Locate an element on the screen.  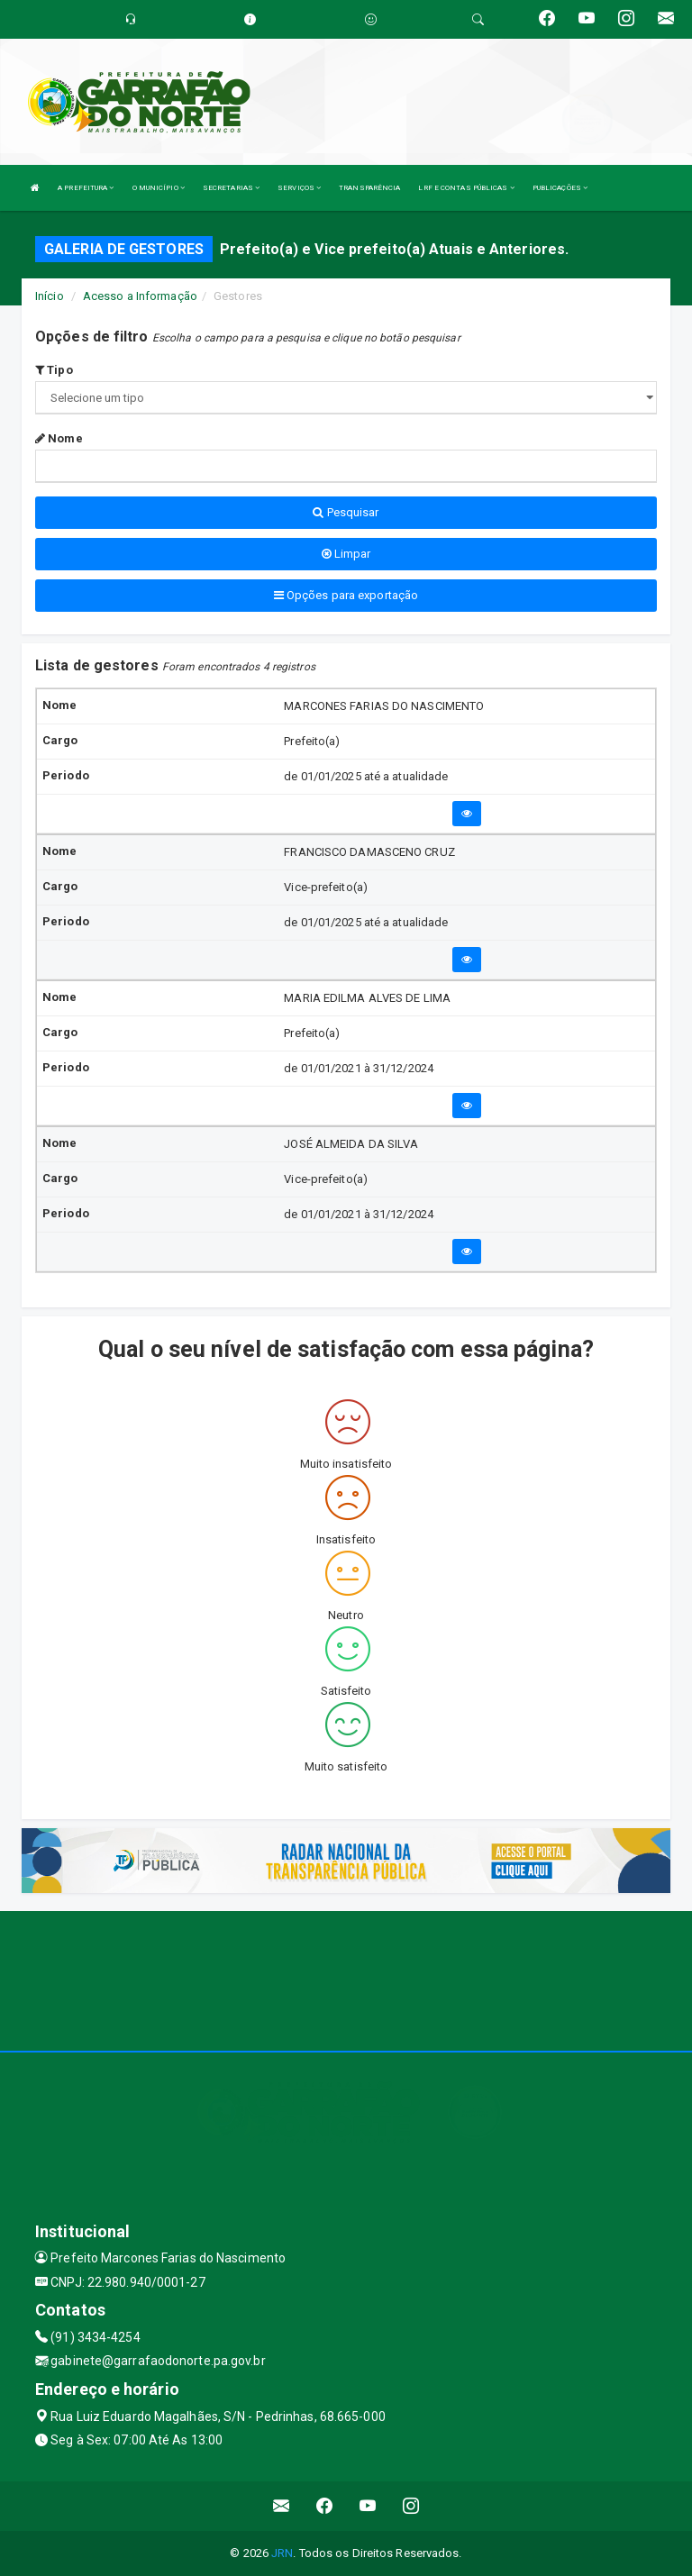
SECRETARIAS is located at coordinates (231, 188).